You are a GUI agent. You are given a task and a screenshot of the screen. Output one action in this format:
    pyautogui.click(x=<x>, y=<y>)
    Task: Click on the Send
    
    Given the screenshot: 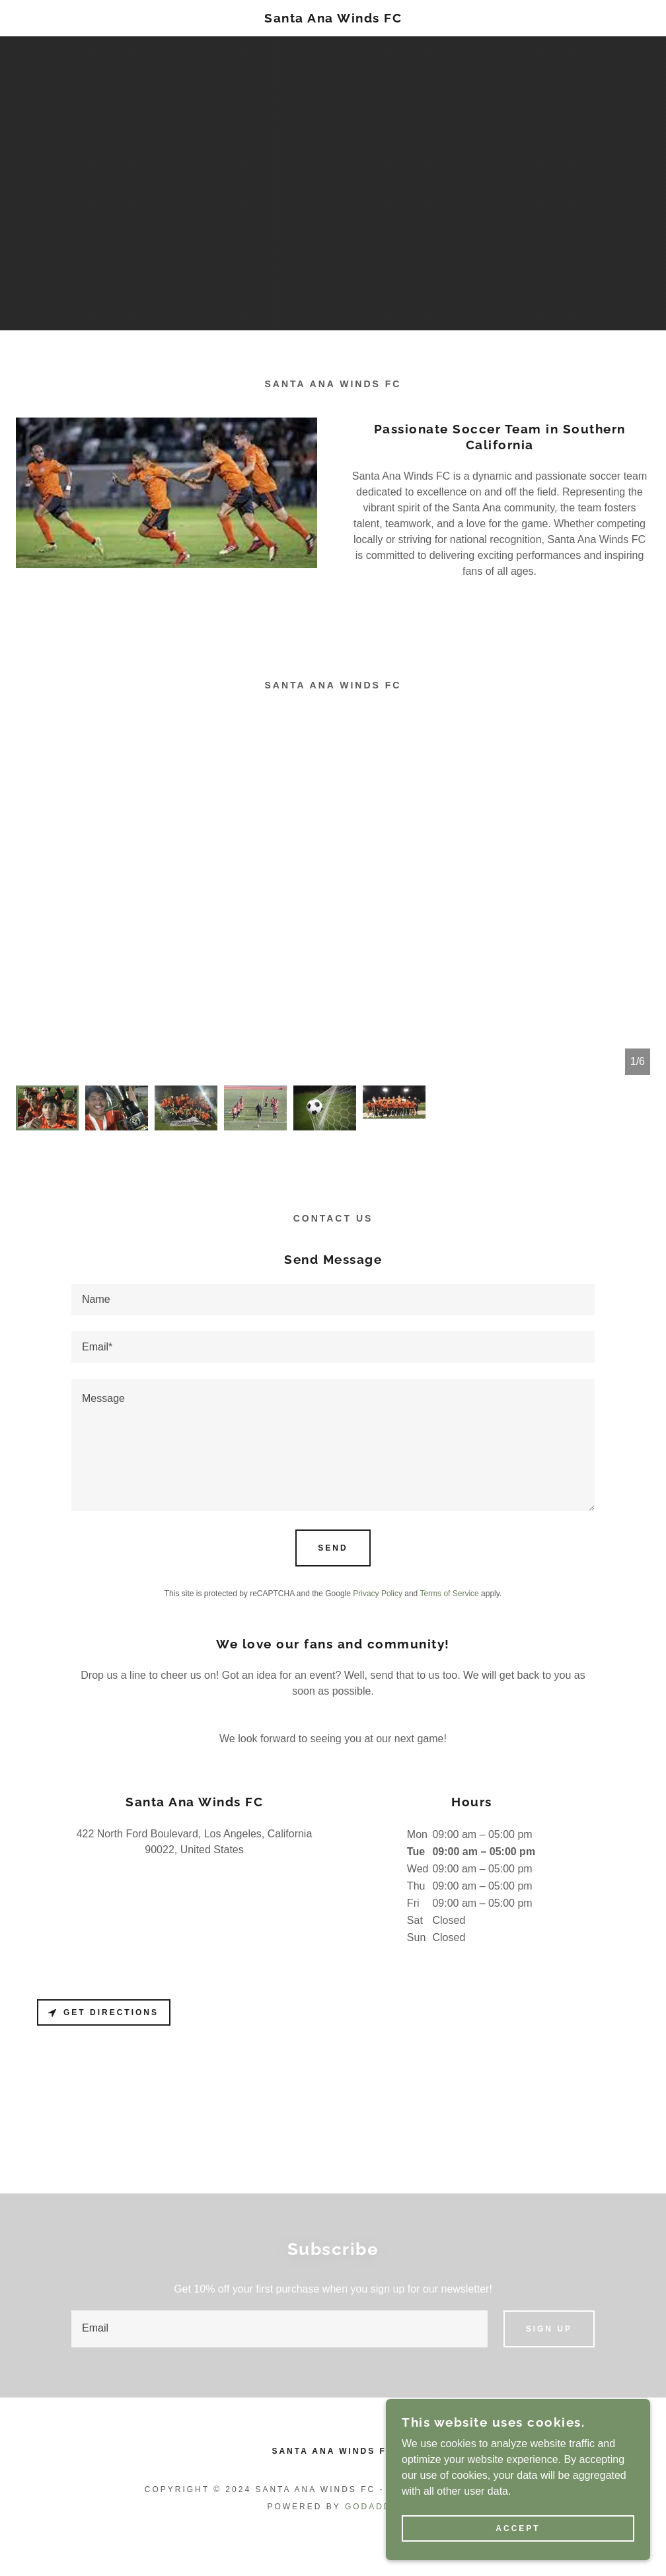 What is the action you would take?
    pyautogui.click(x=333, y=1548)
    